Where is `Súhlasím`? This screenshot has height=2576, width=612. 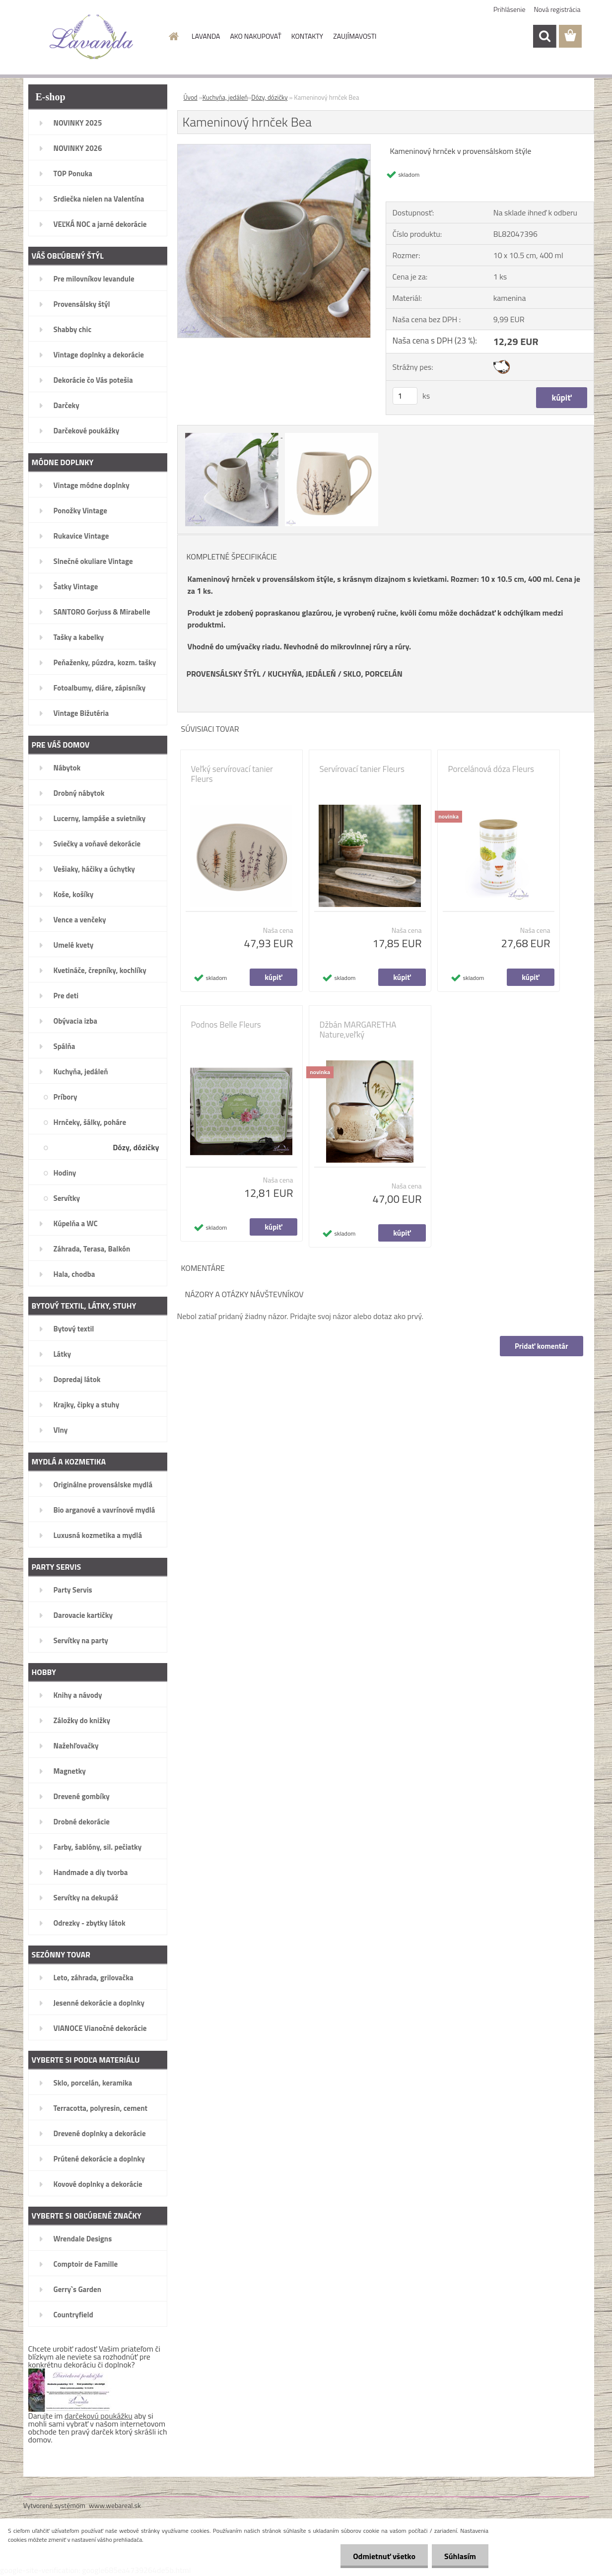 Súhlasím is located at coordinates (460, 2556).